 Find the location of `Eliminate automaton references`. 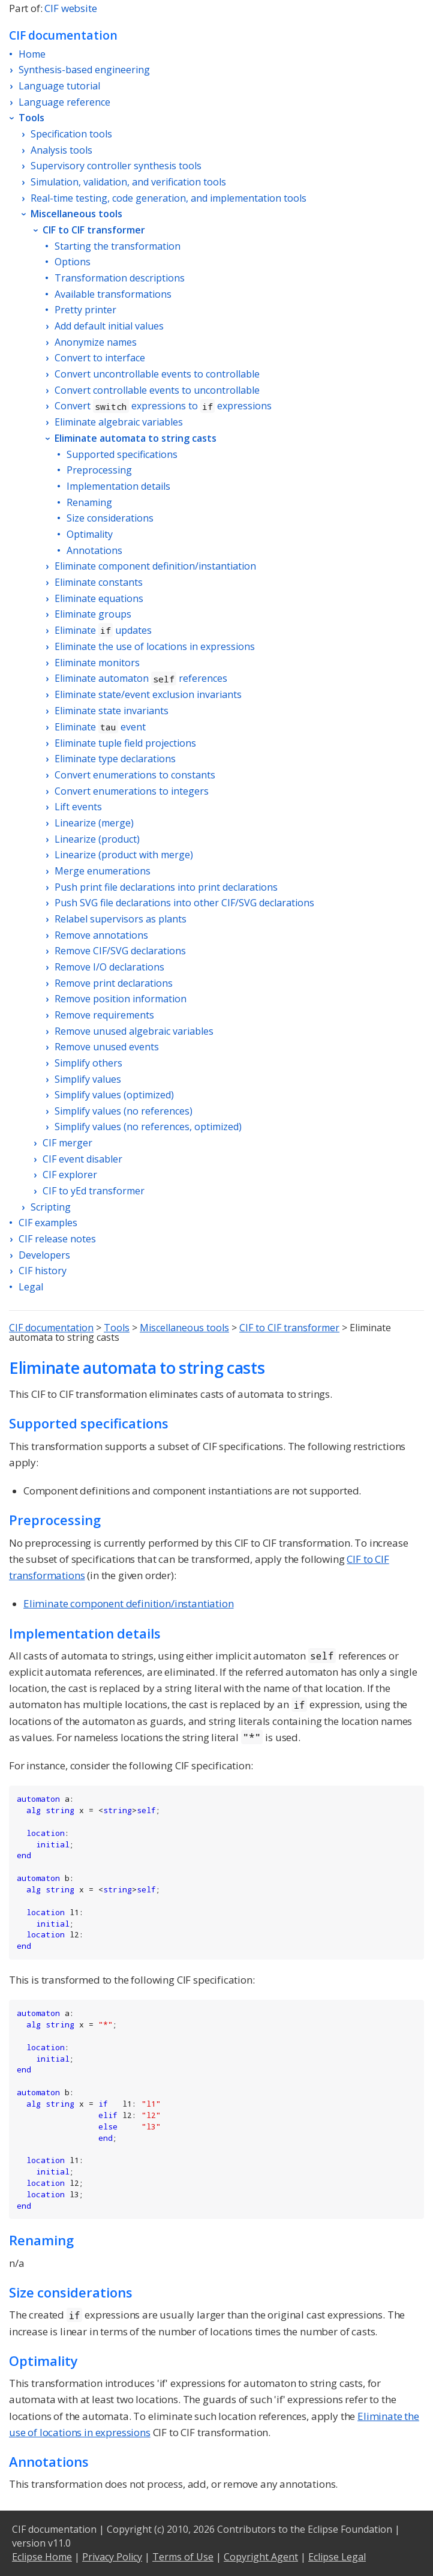

Eliminate automaton references is located at coordinates (141, 678).